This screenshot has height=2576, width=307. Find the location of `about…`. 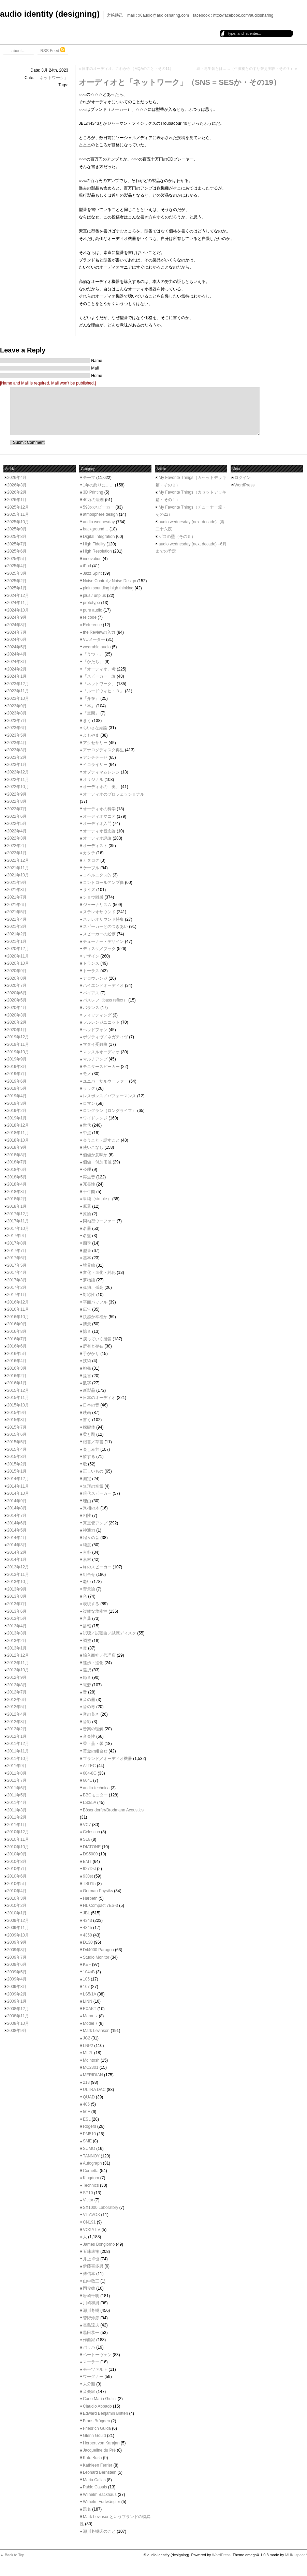

about… is located at coordinates (18, 50).